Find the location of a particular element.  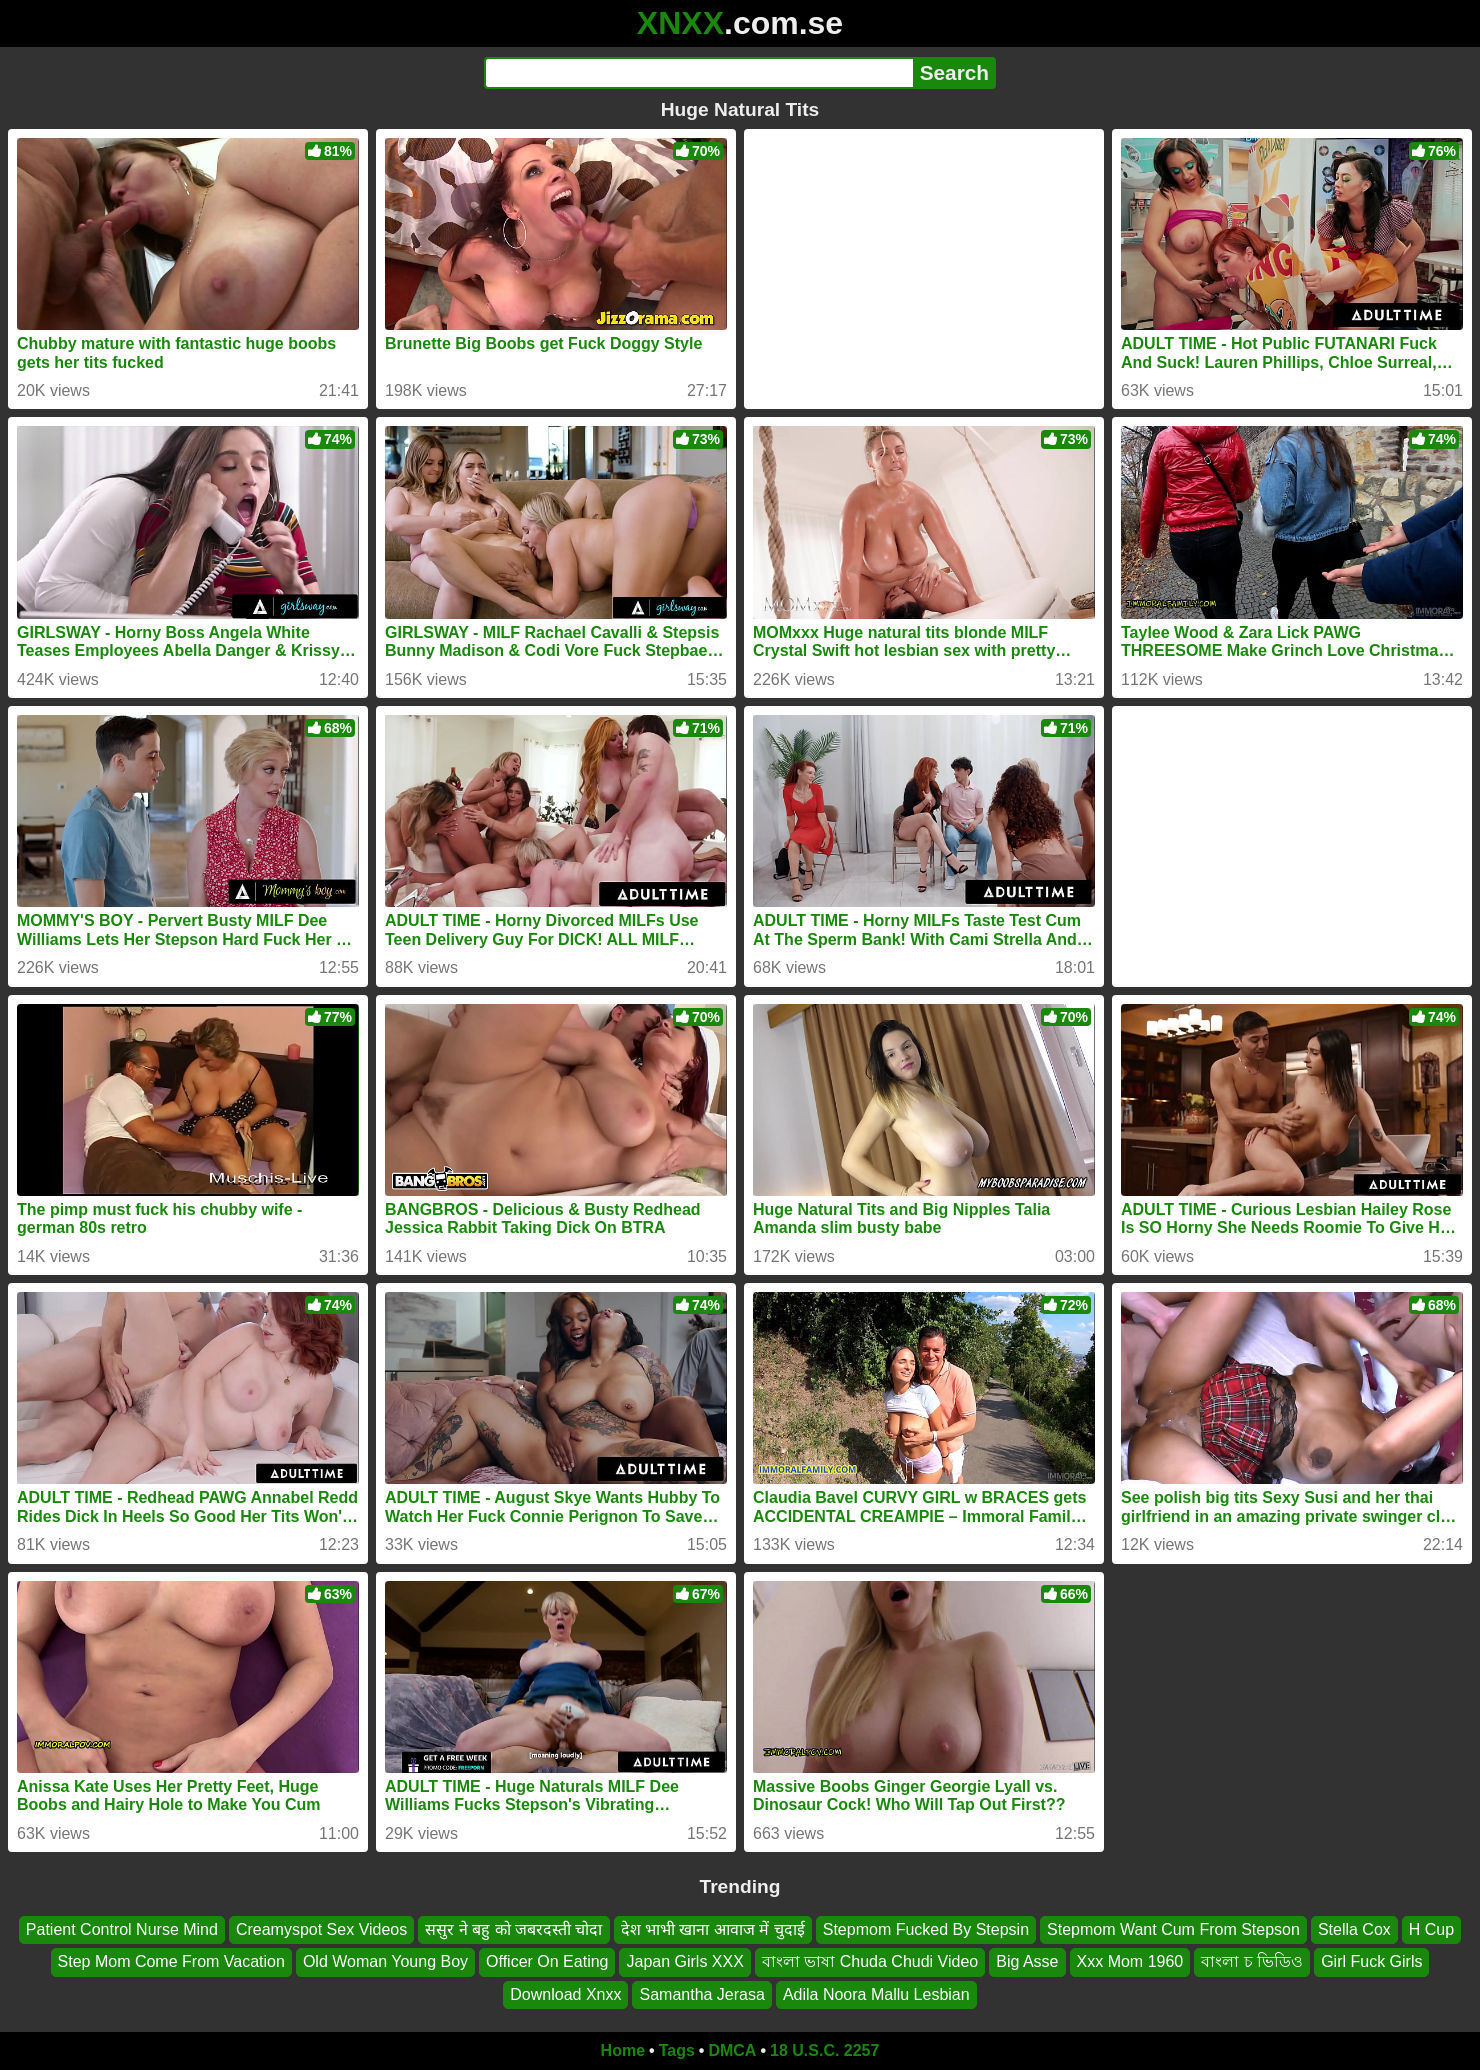

Samantha Jerasa is located at coordinates (701, 1994).